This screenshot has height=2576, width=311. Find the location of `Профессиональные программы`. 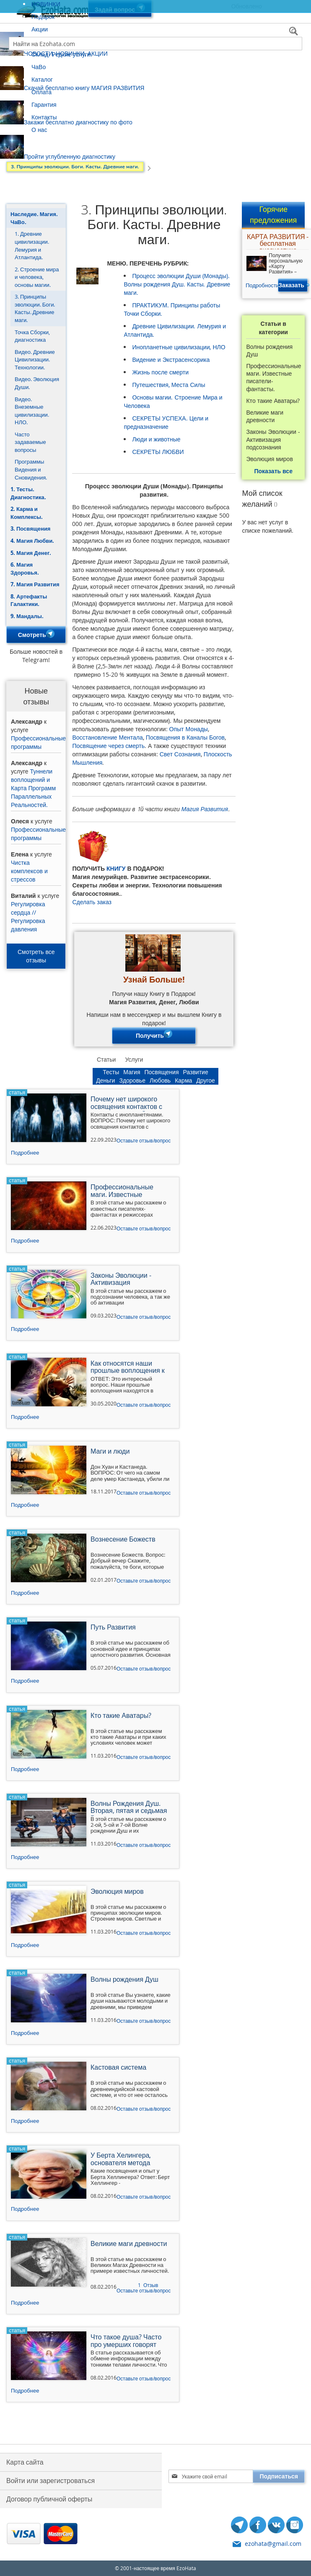

Профессиональные программы is located at coordinates (38, 742).